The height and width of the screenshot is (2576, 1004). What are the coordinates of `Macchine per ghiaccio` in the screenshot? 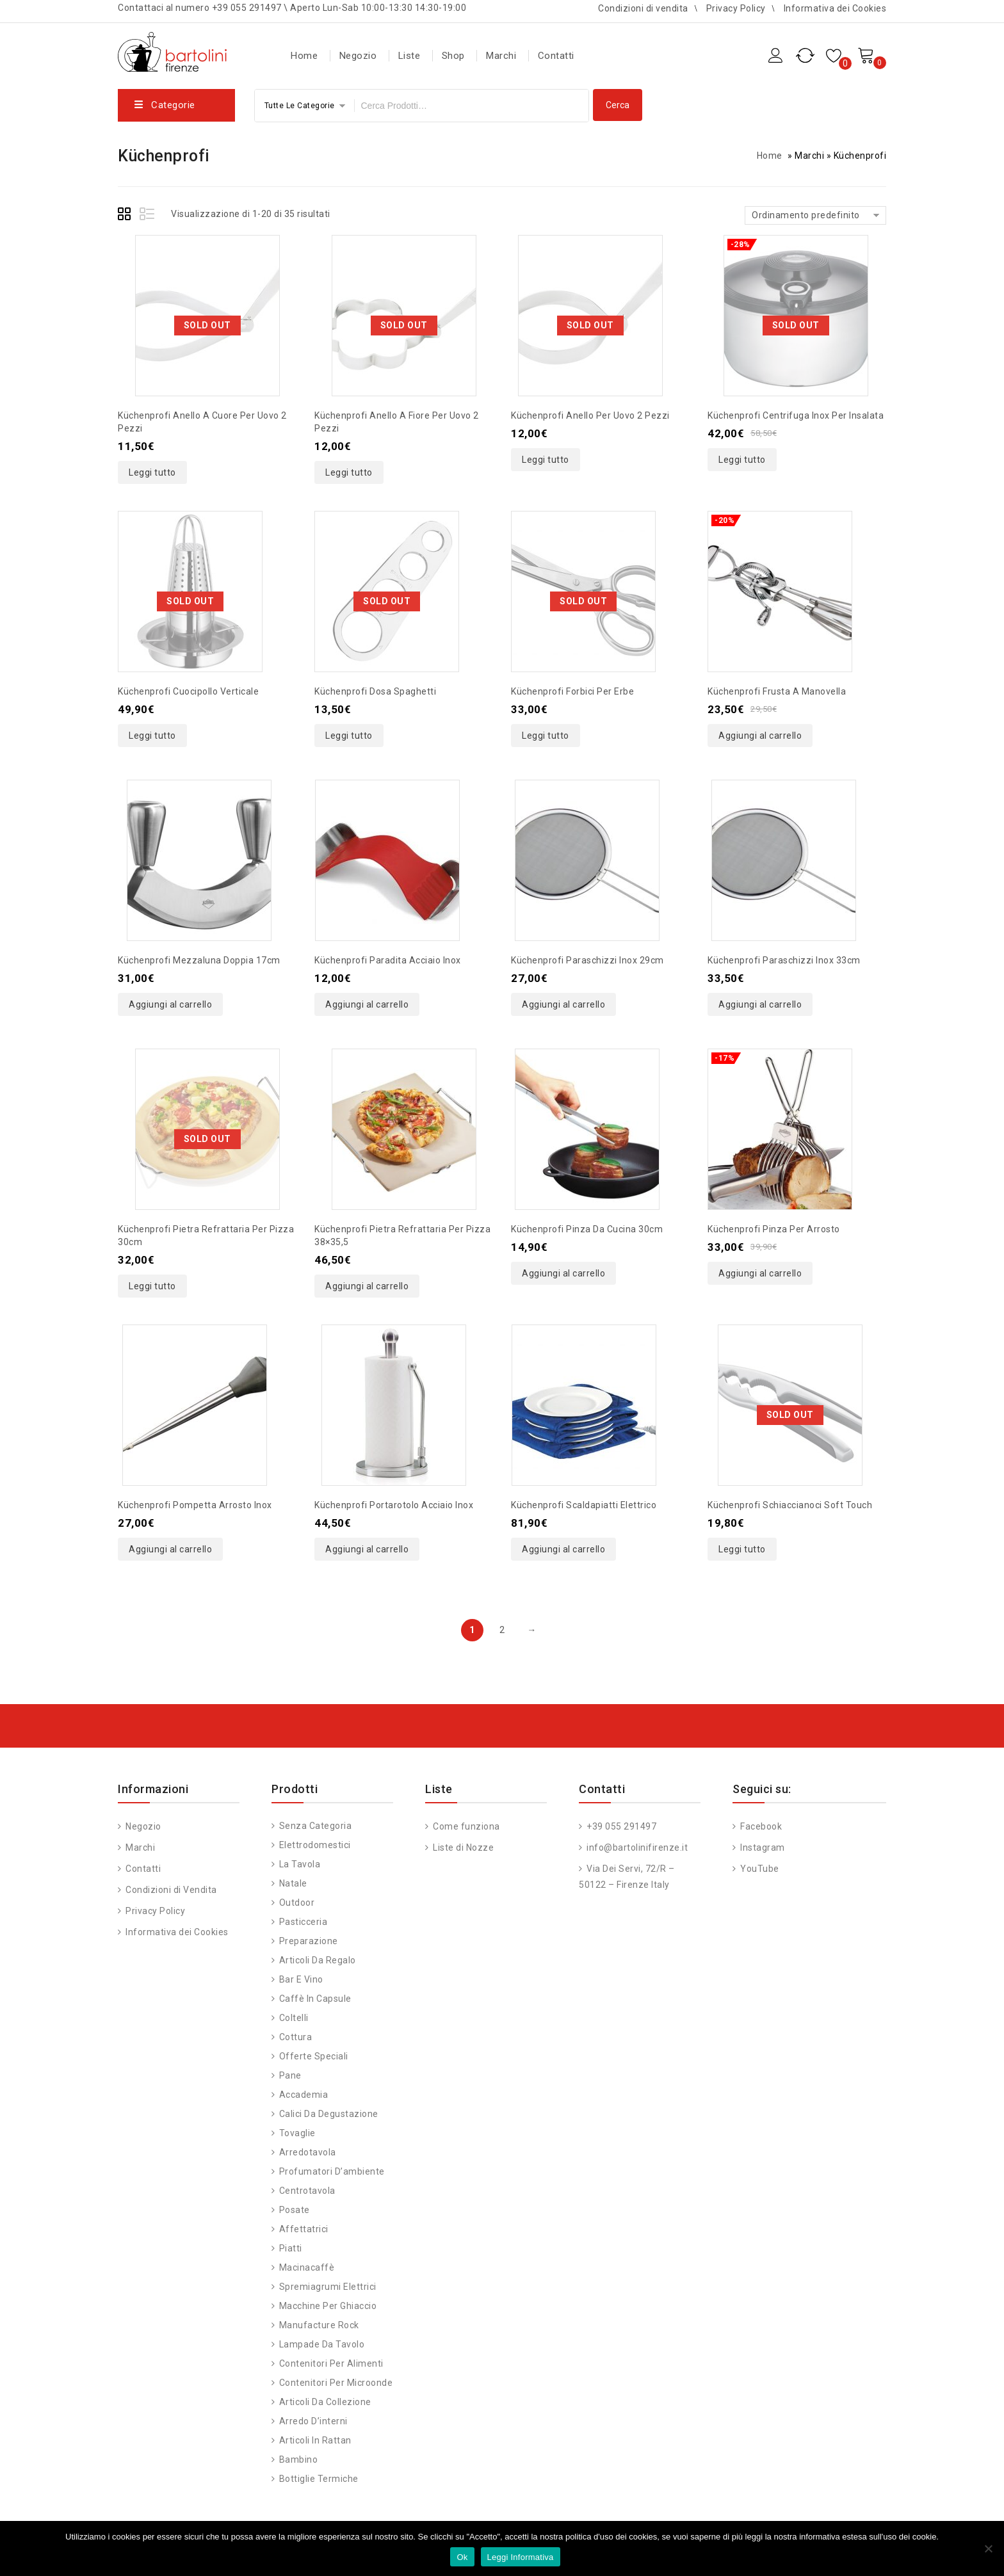 It's located at (328, 2306).